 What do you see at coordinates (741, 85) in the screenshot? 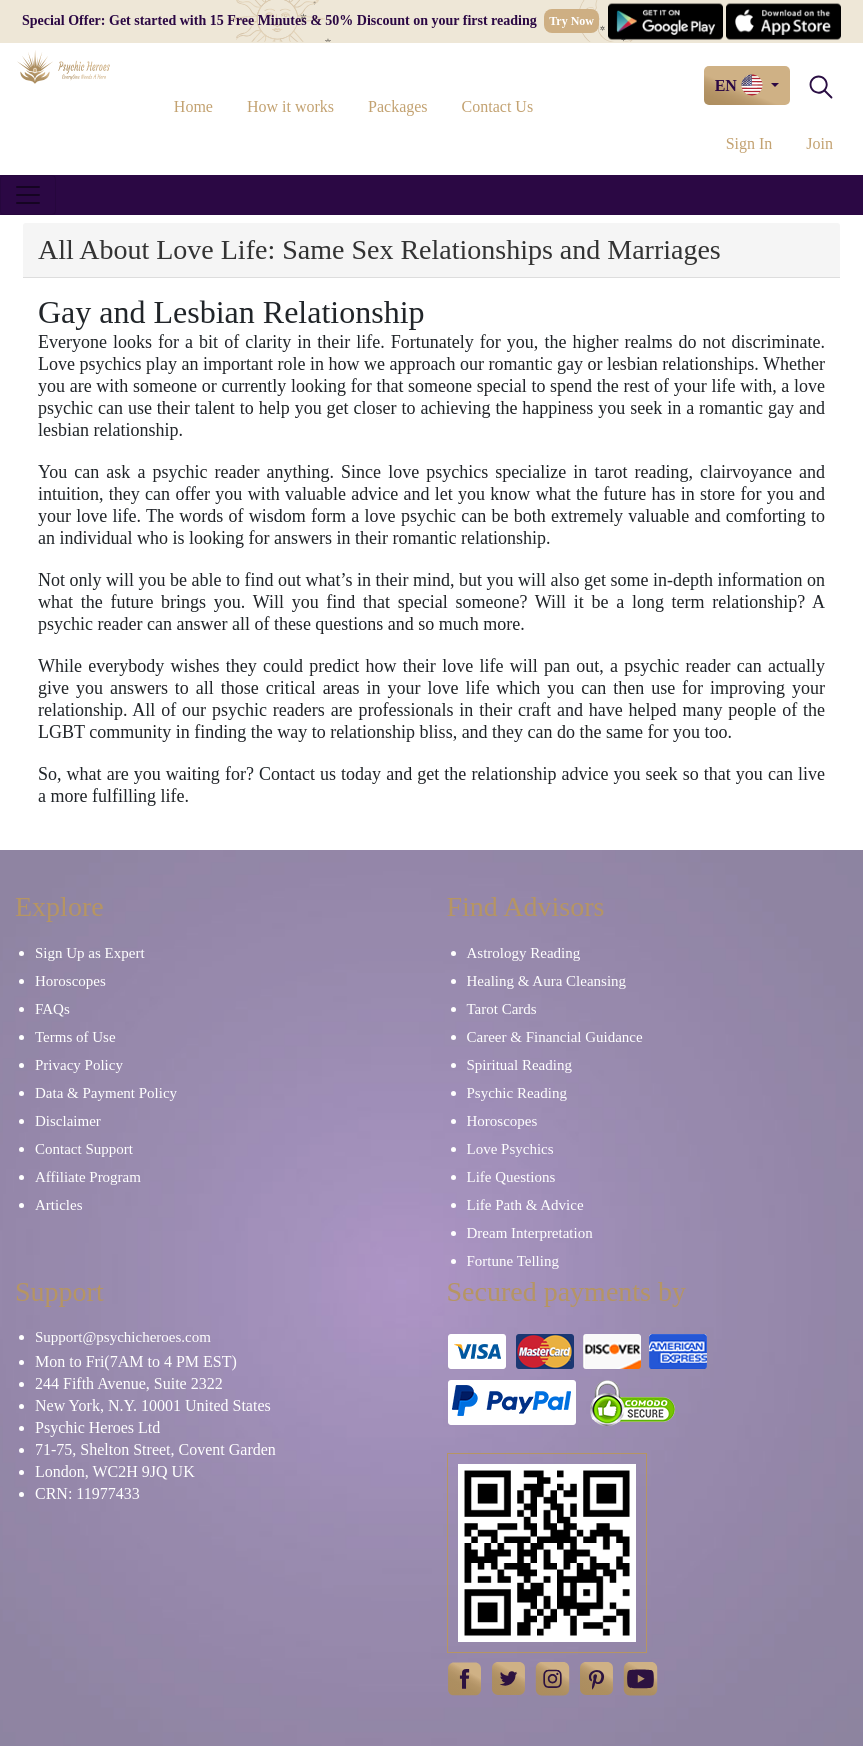
I see `EN [button]` at bounding box center [741, 85].